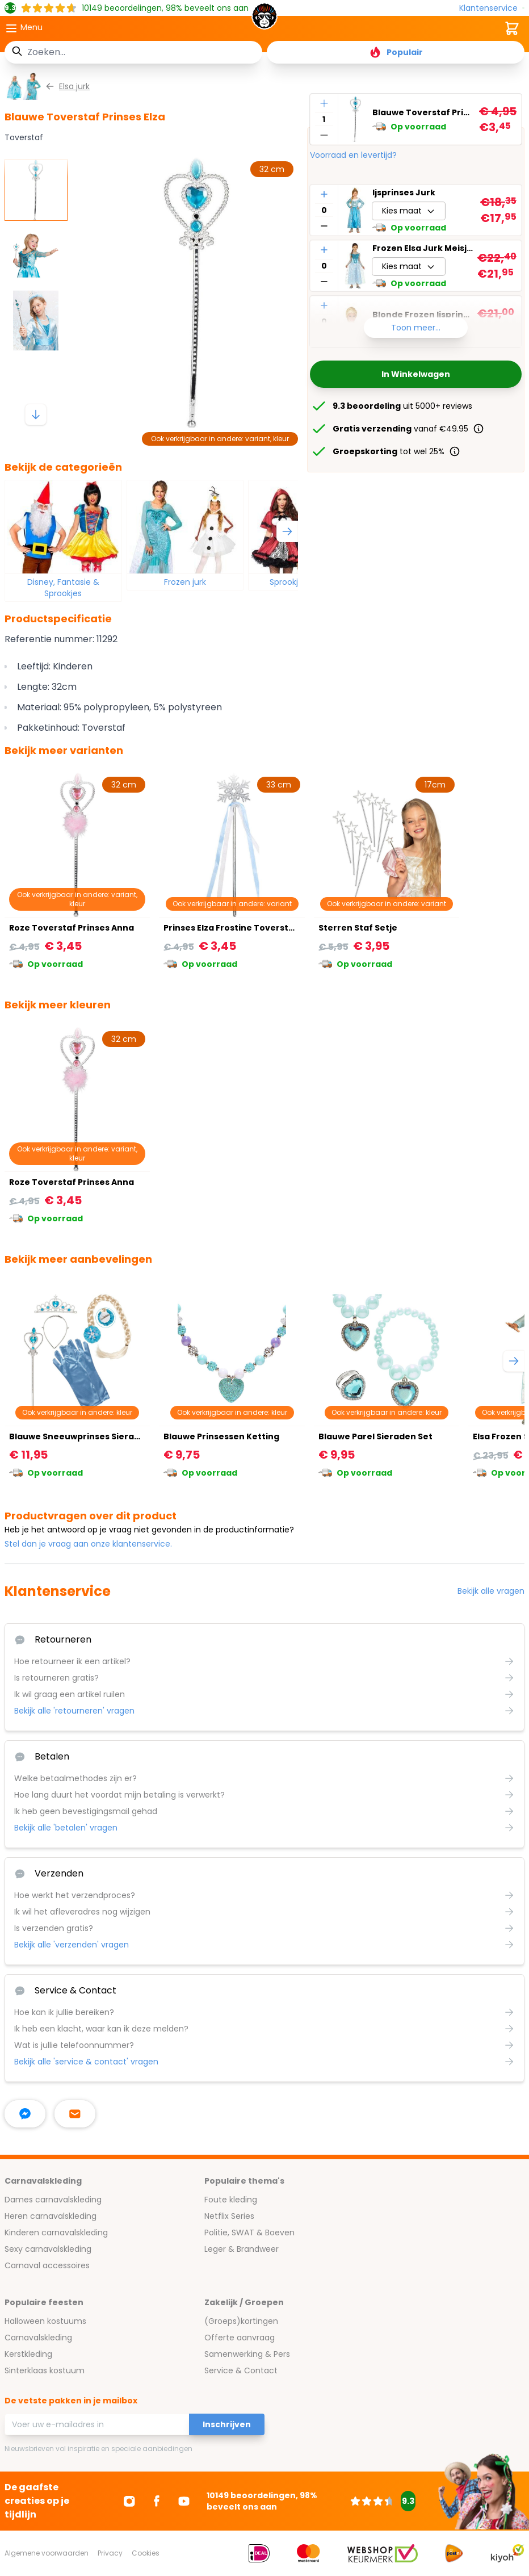 This screenshot has height=2576, width=529. Describe the element at coordinates (264, 19) in the screenshot. I see `[store logo]` at that location.